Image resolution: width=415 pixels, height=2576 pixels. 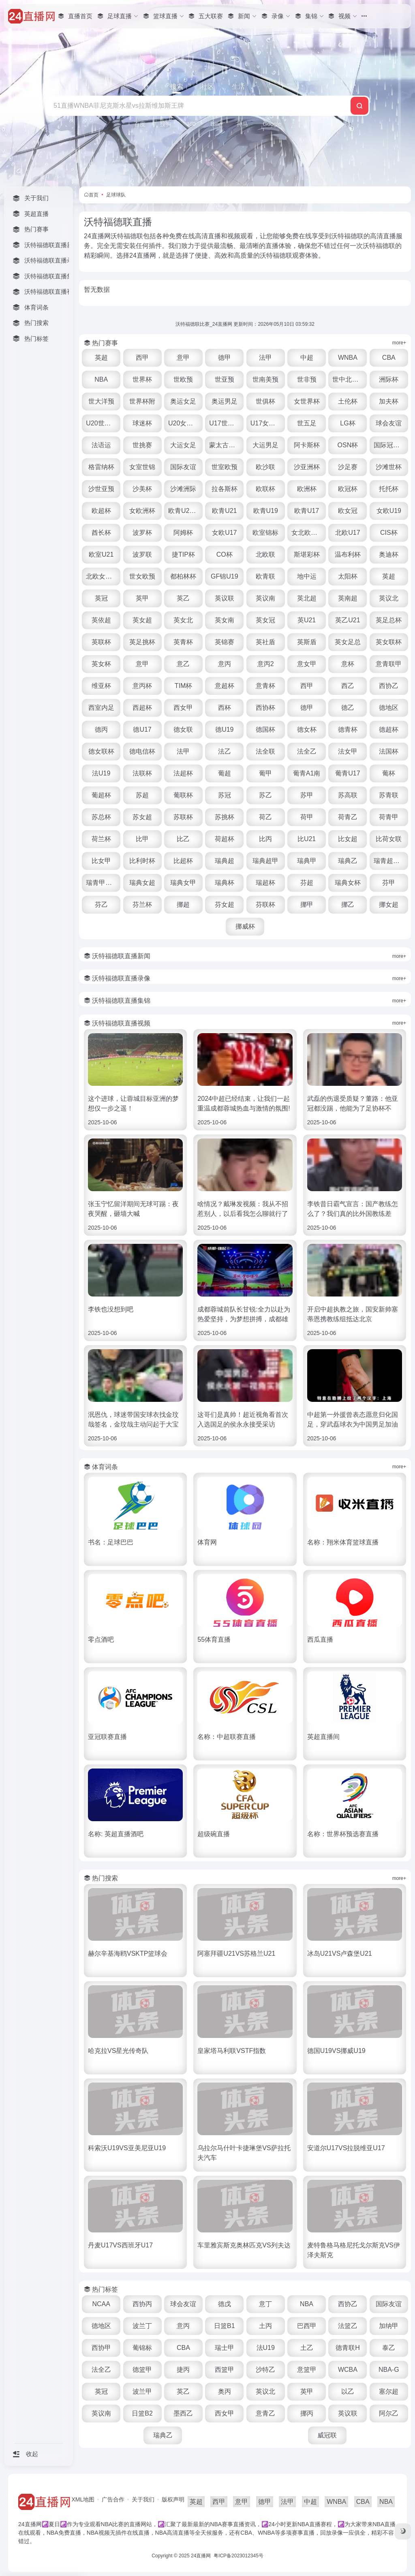 I want to click on 苏女超, so click(x=142, y=817).